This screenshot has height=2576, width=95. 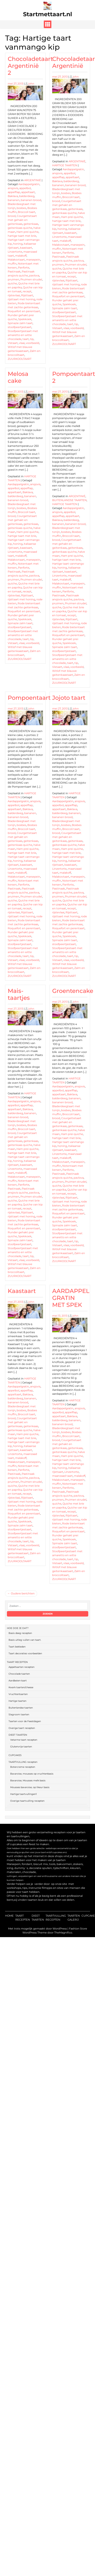 What do you see at coordinates (27, 295) in the screenshot?
I see `Rijsttaart` at bounding box center [27, 295].